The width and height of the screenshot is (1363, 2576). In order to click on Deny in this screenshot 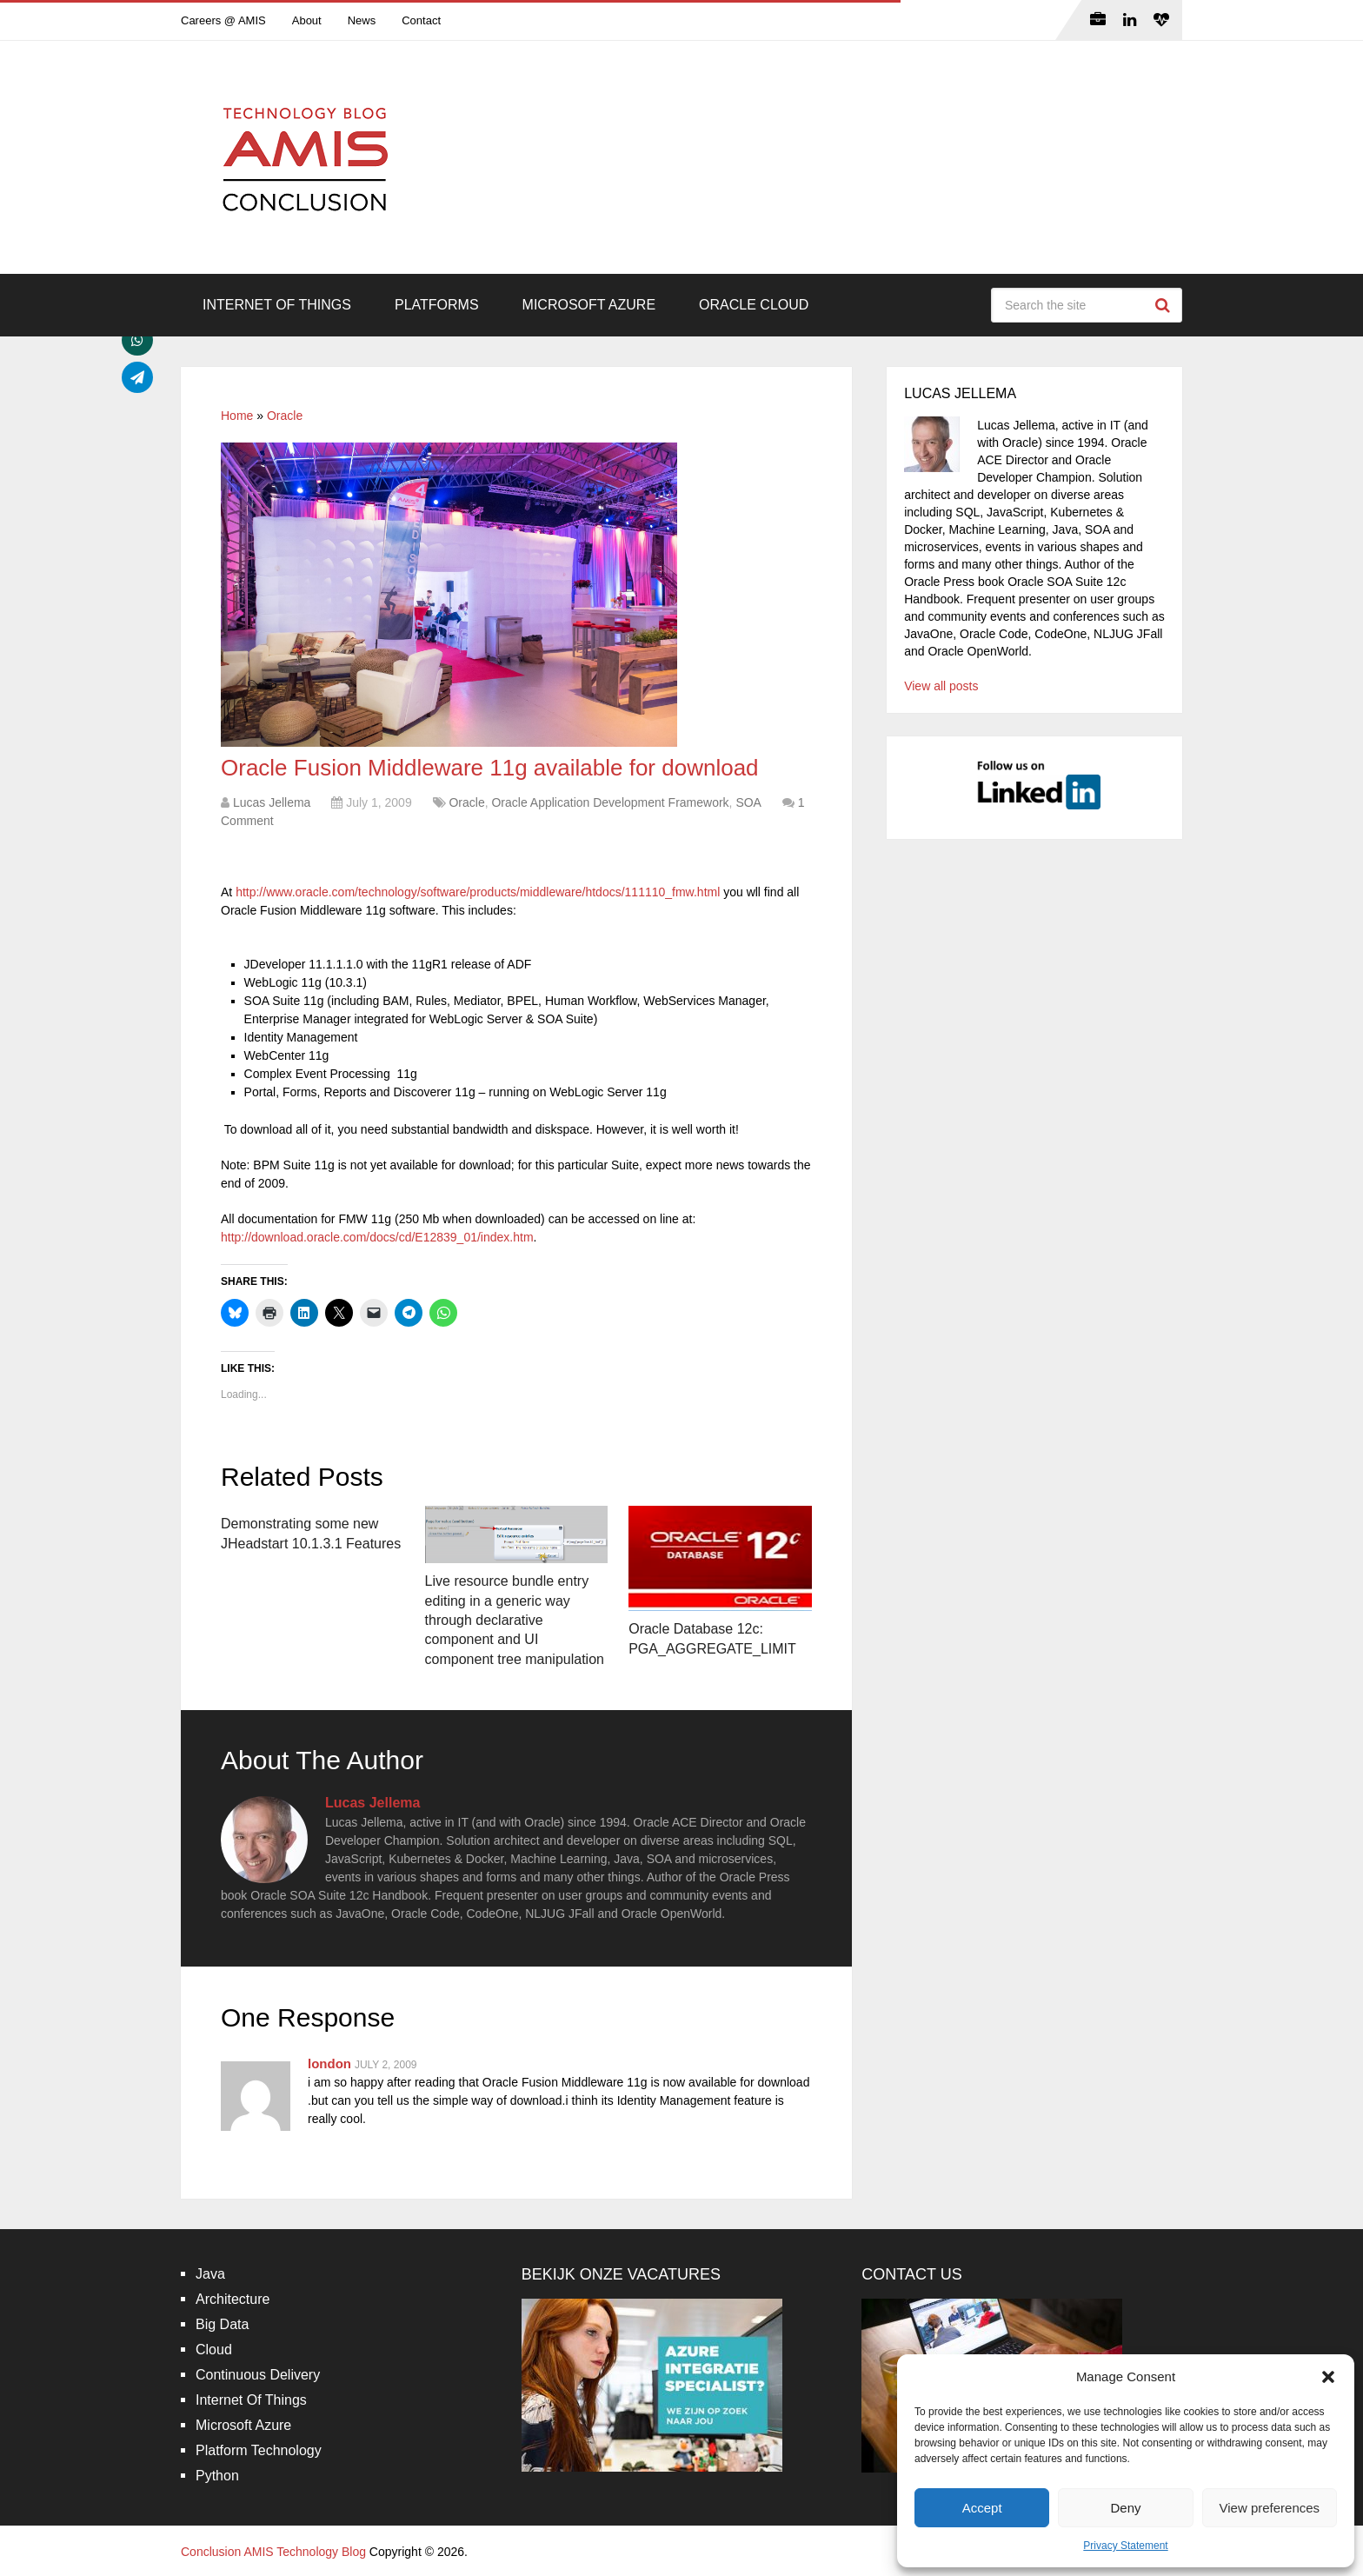, I will do `click(1125, 2507)`.